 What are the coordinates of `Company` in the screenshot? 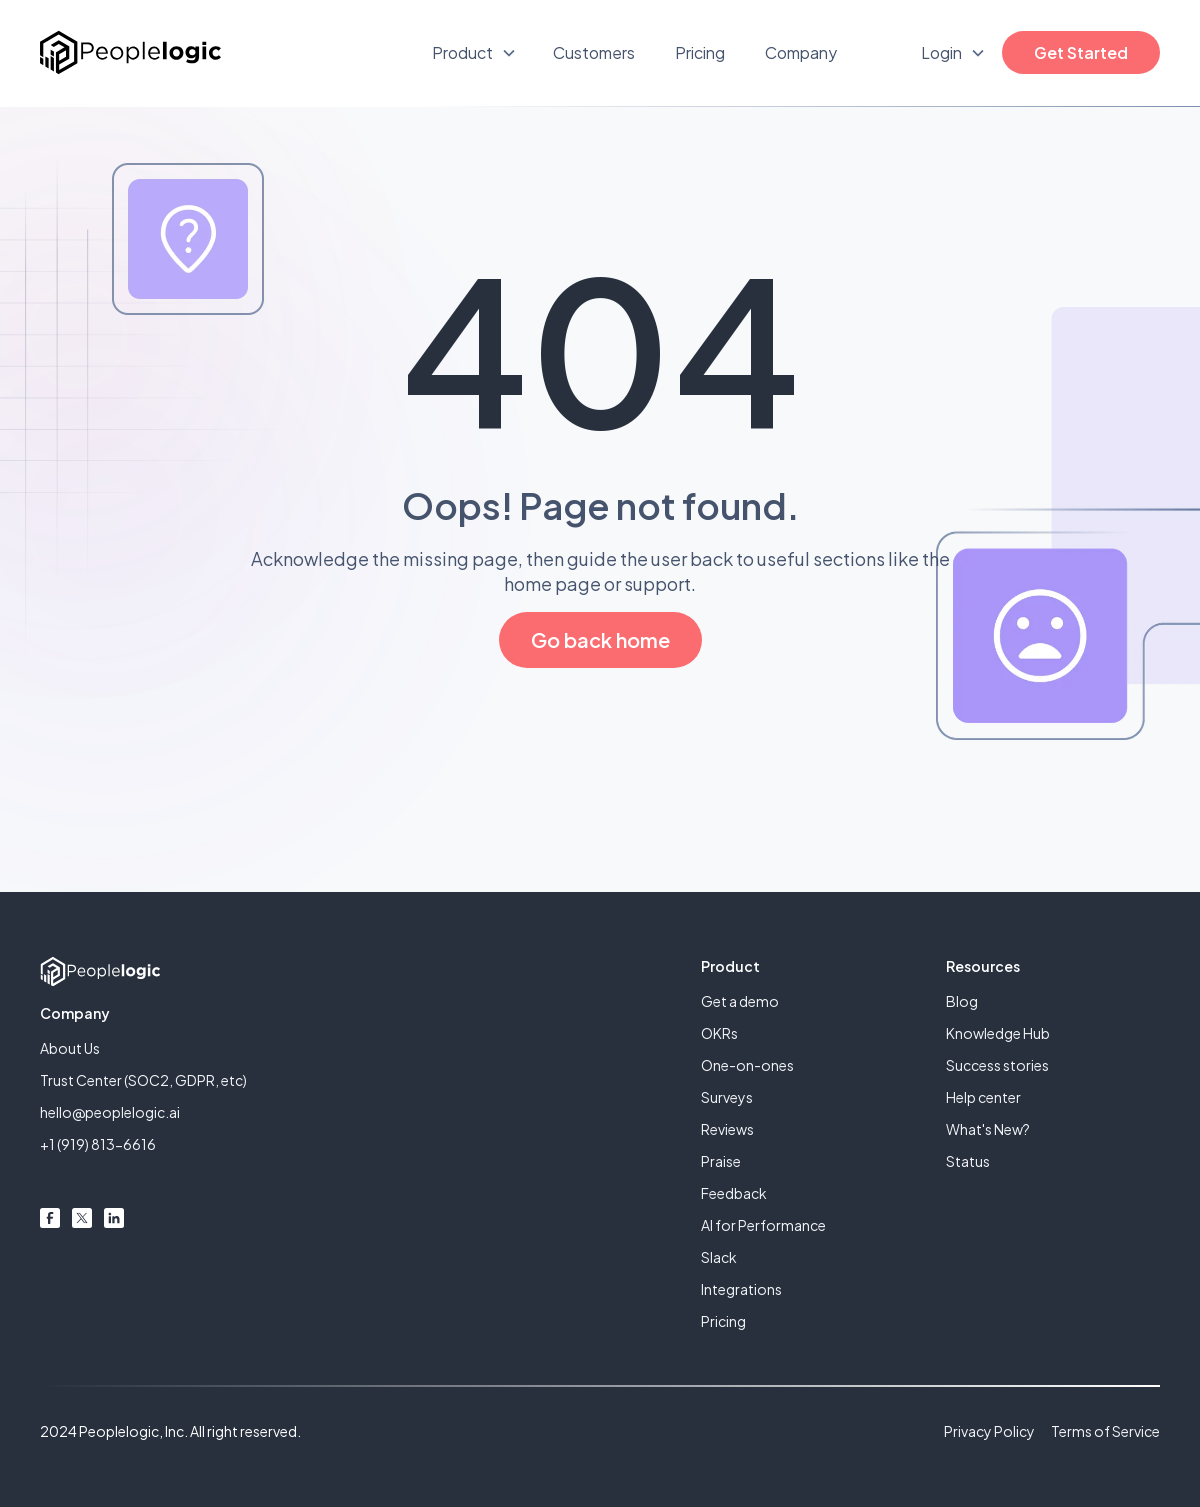 It's located at (801, 52).